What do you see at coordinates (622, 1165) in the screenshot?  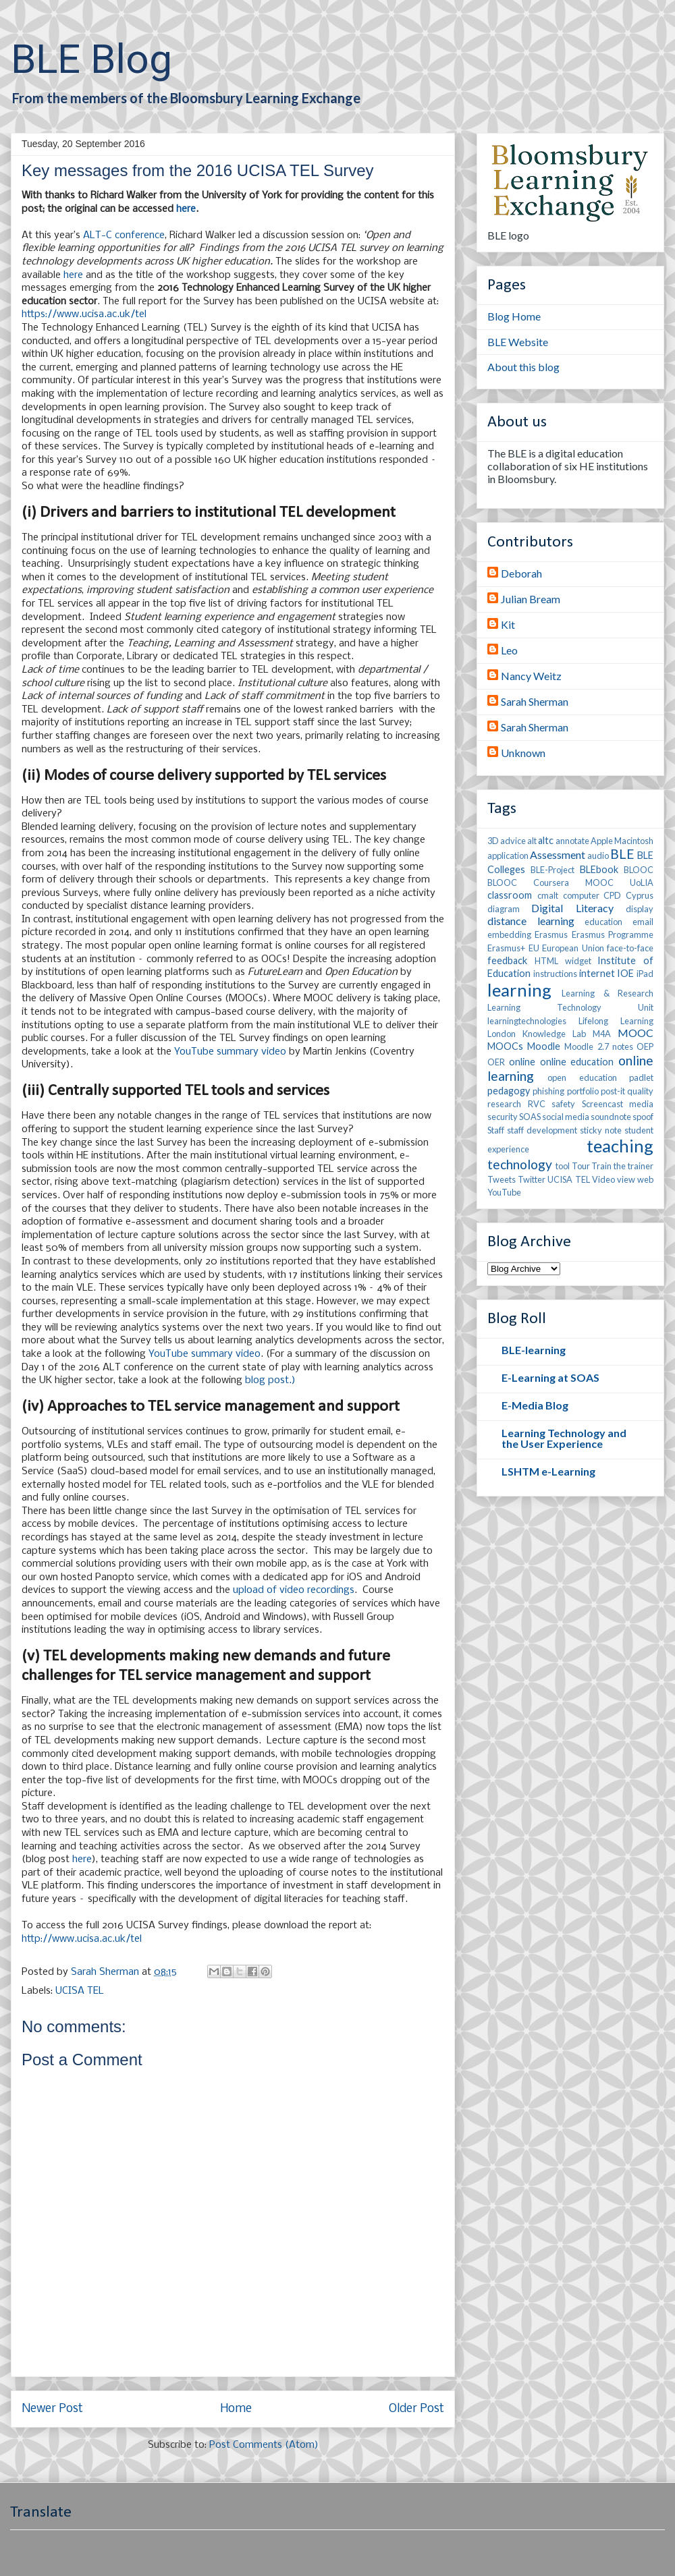 I see `Train the trainer` at bounding box center [622, 1165].